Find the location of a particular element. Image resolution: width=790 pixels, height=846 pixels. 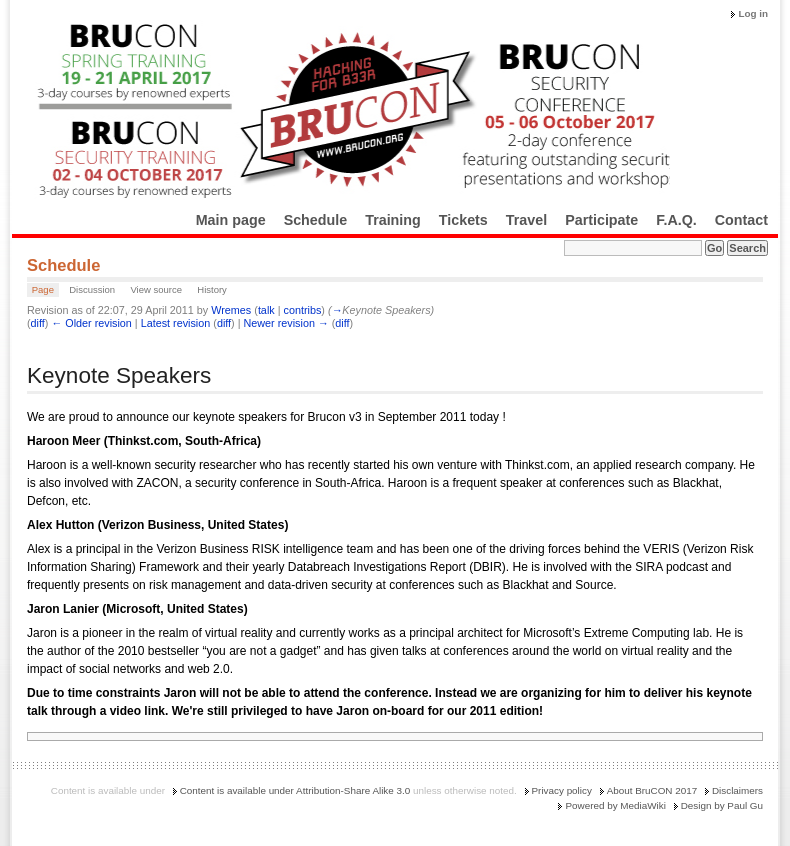

Schedule is located at coordinates (316, 220).